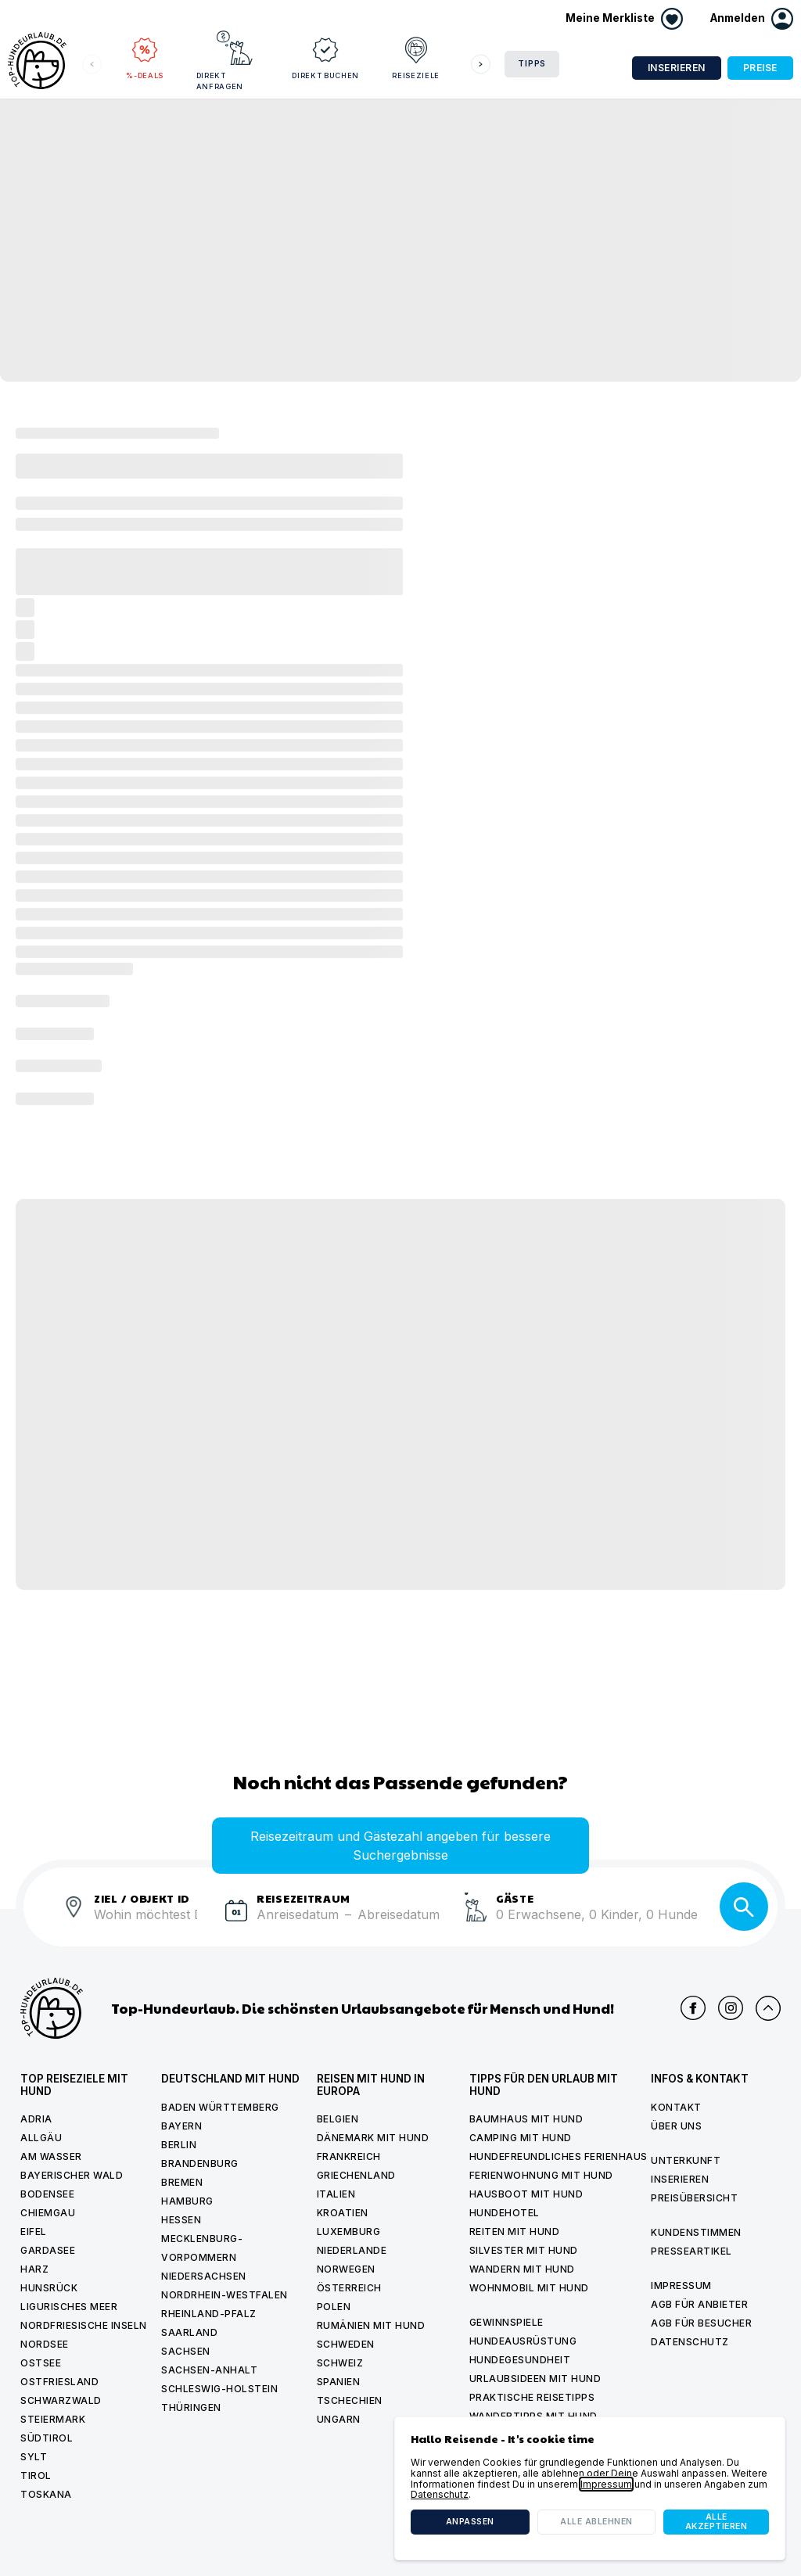 This screenshot has height=2576, width=801. Describe the element at coordinates (153, 1923) in the screenshot. I see `[combobox]` at that location.